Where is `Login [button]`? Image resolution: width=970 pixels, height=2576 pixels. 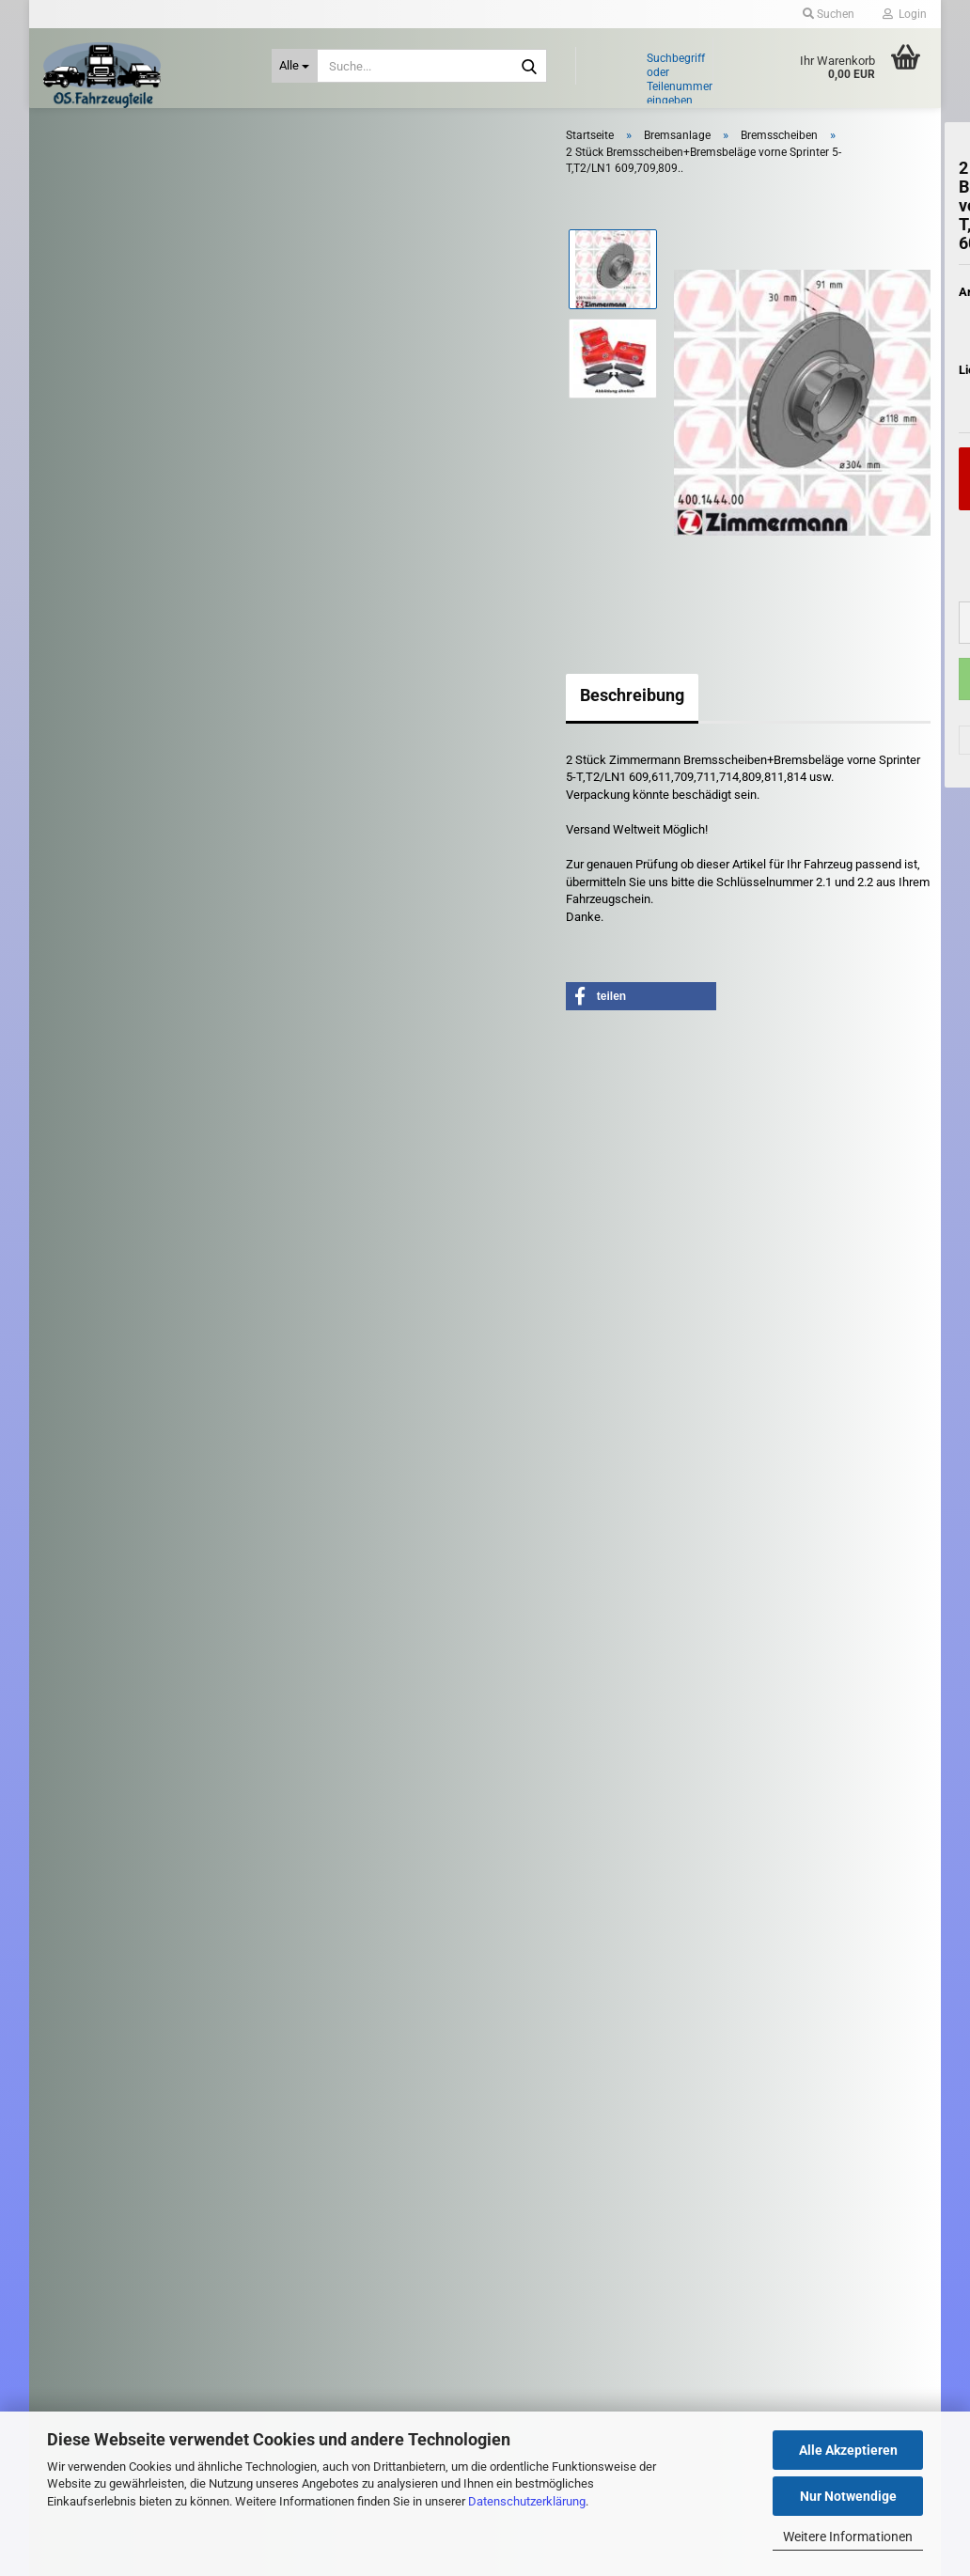
Login [button] is located at coordinates (905, 14).